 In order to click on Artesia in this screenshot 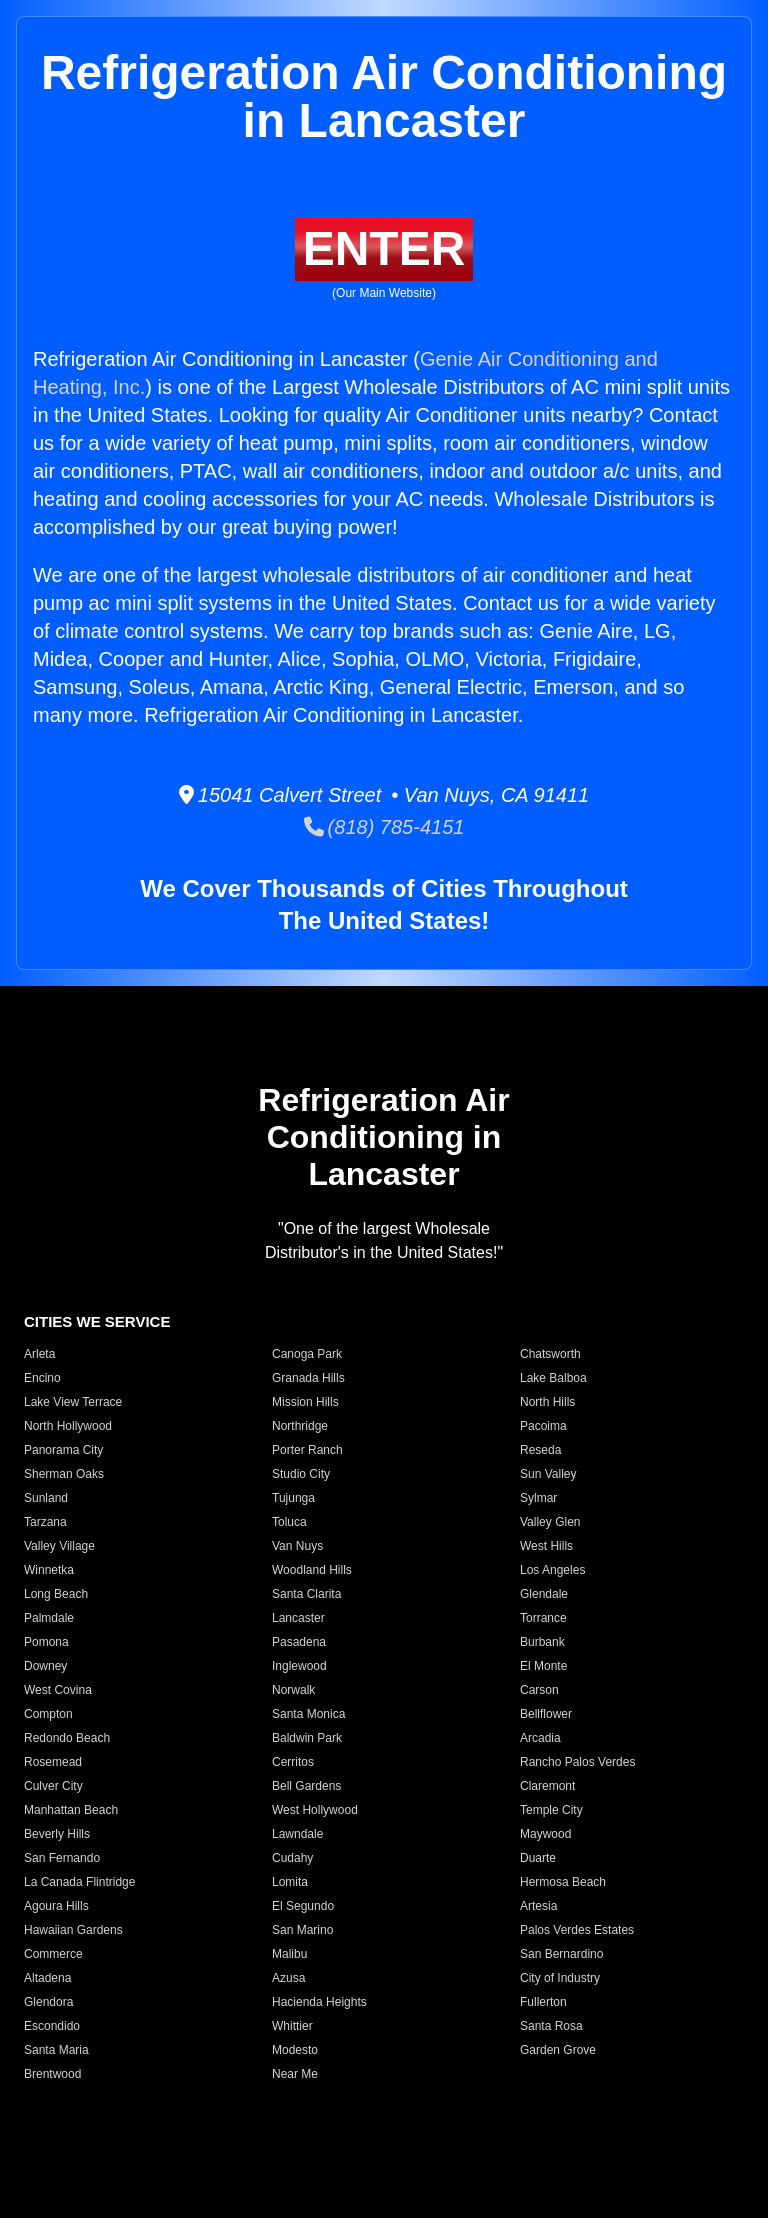, I will do `click(538, 1906)`.